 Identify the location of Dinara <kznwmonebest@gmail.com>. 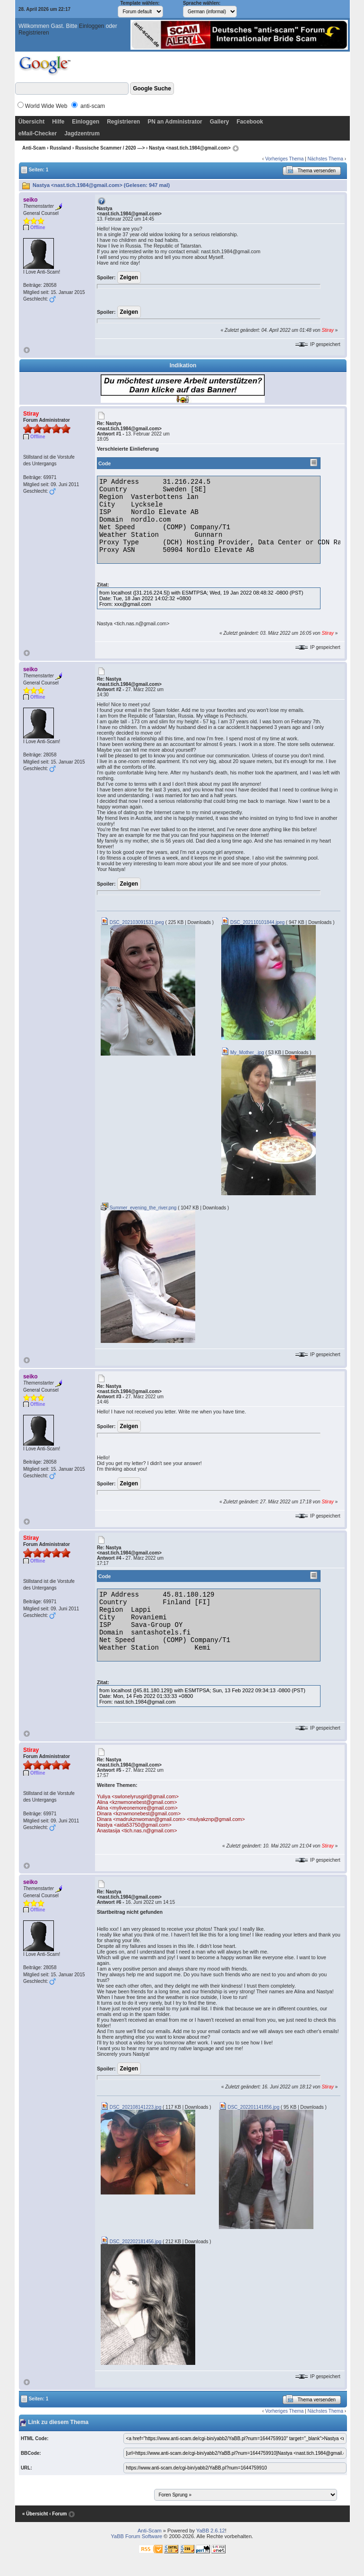
(139, 1813).